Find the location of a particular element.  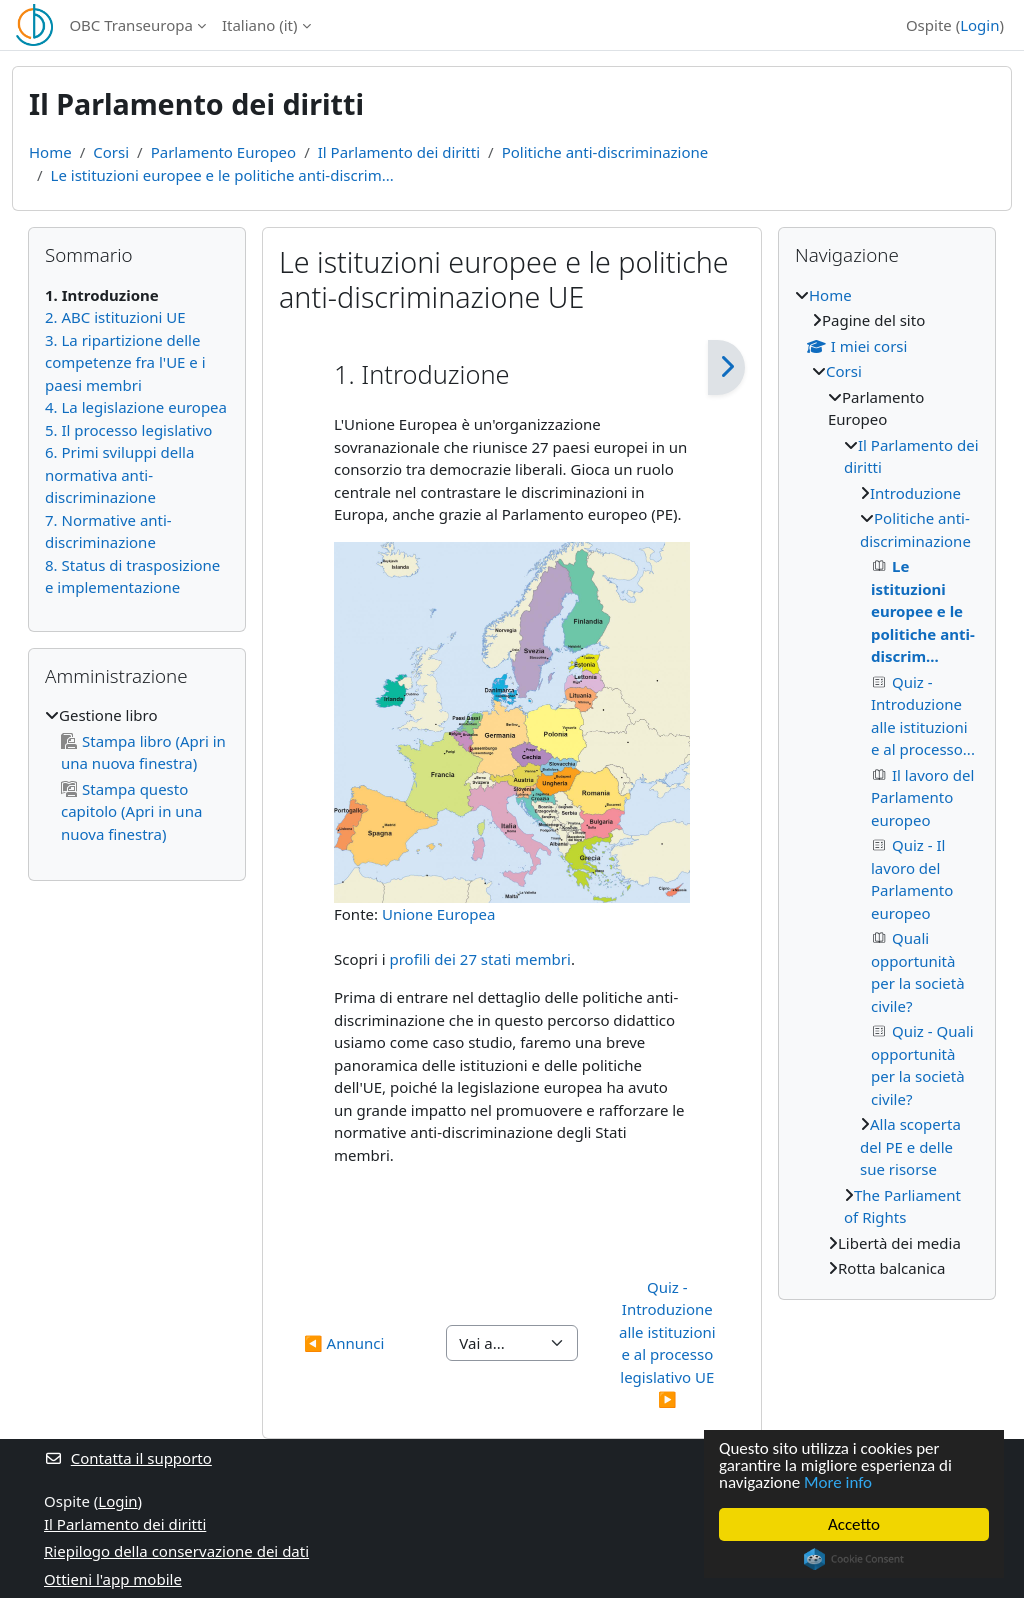

3. La ripartizione delle competenze fra l'UE e i paesi membri is located at coordinates (125, 362).